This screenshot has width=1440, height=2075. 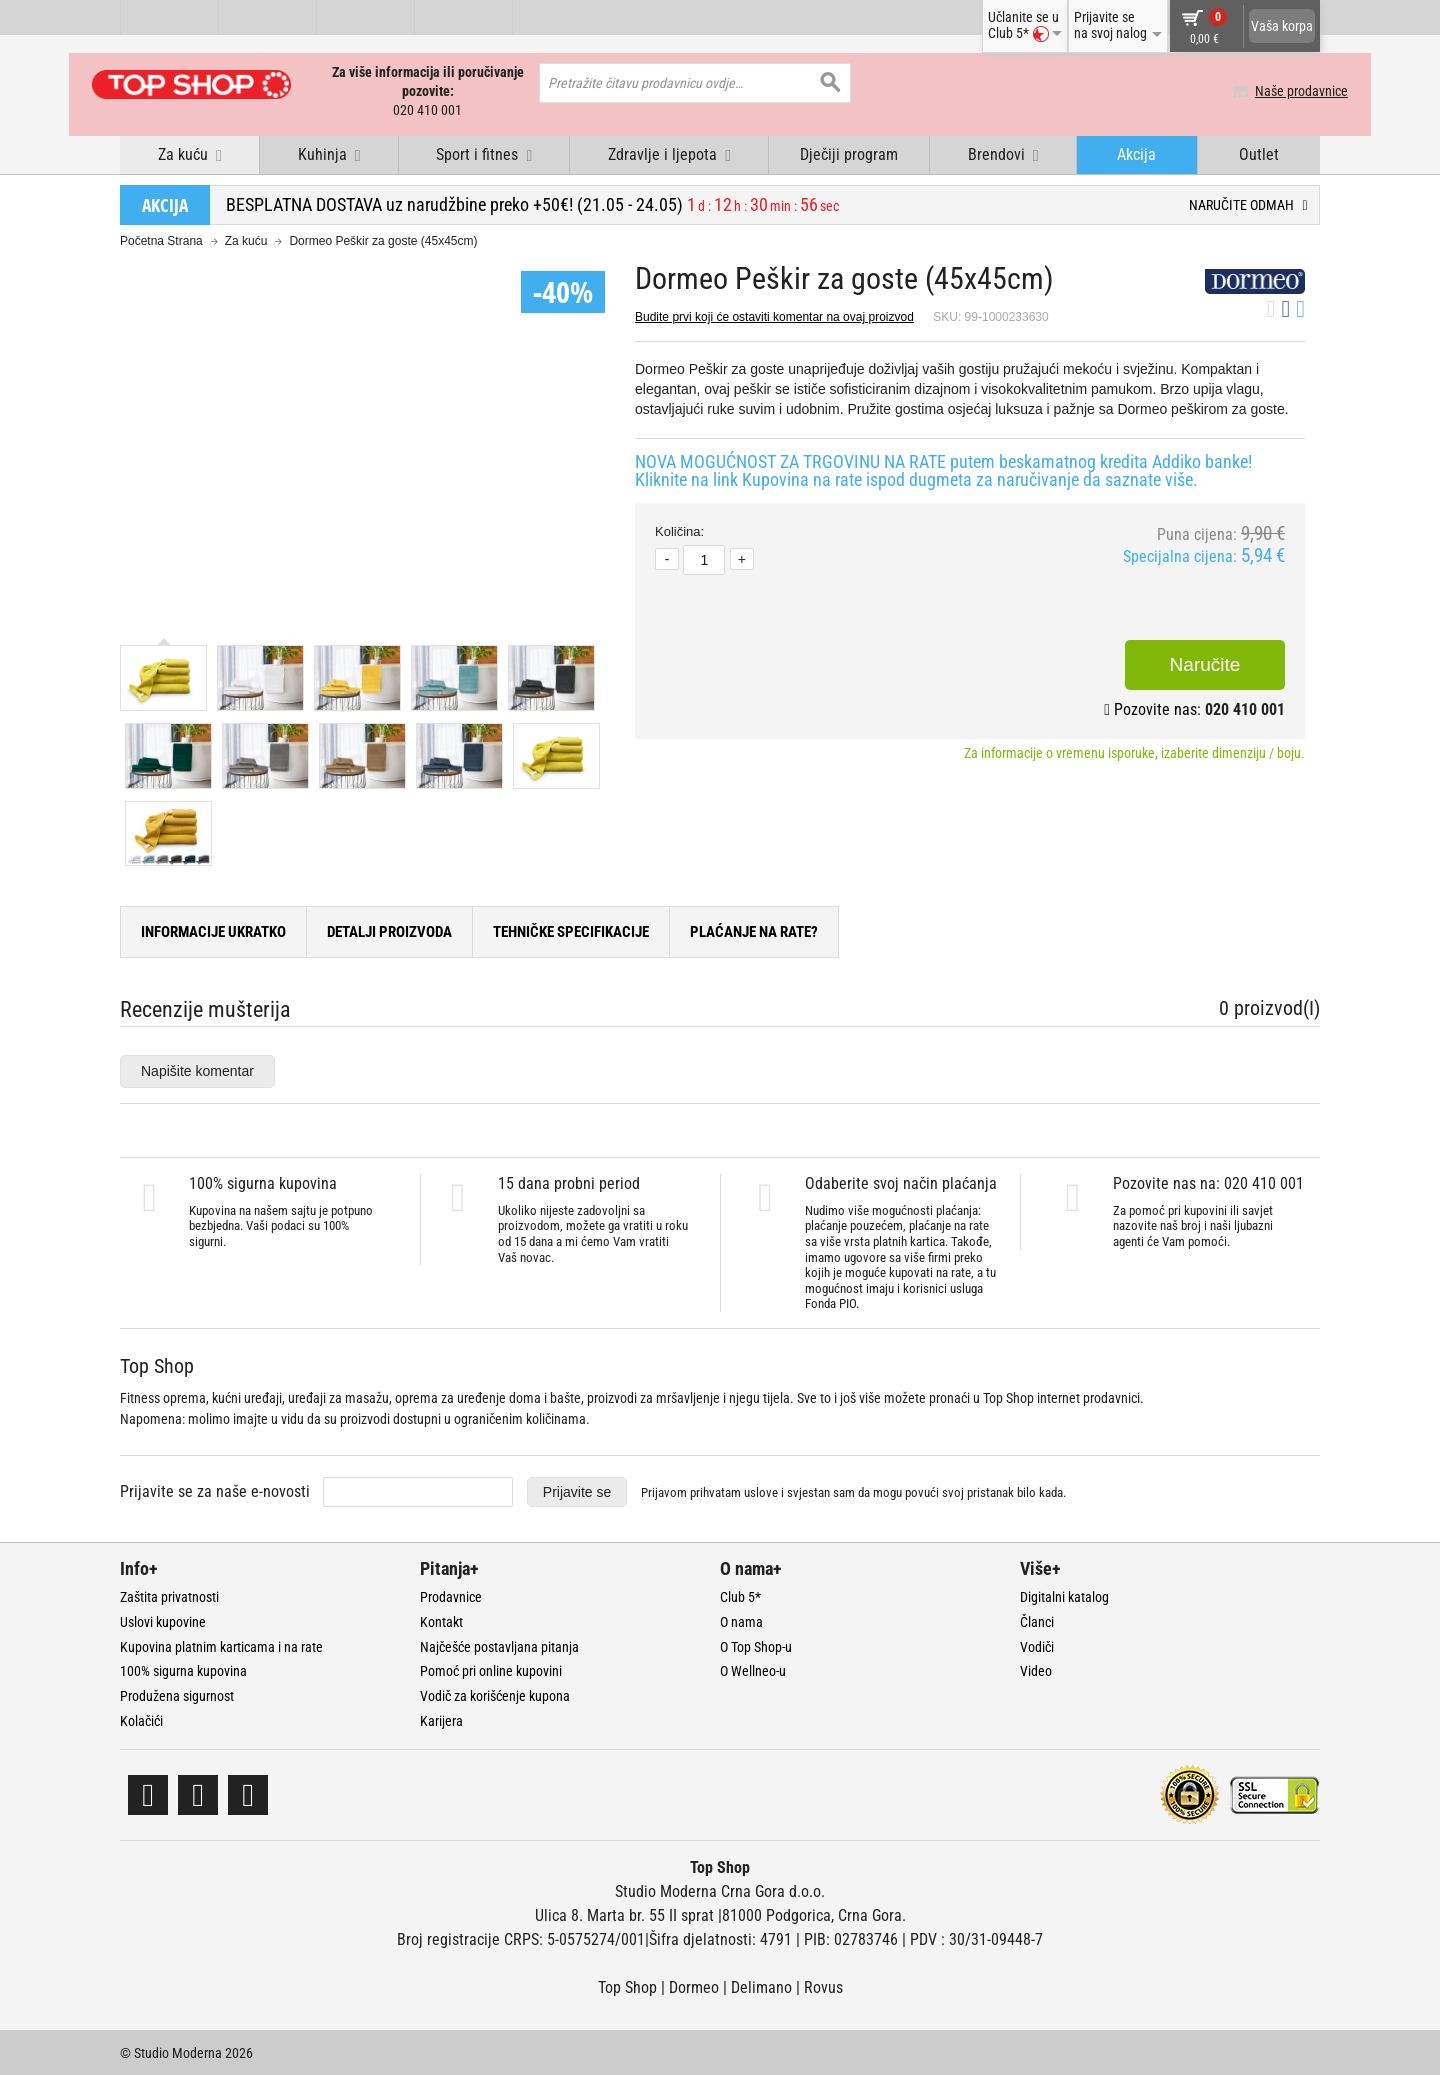 I want to click on Top Shop, so click(x=627, y=1985).